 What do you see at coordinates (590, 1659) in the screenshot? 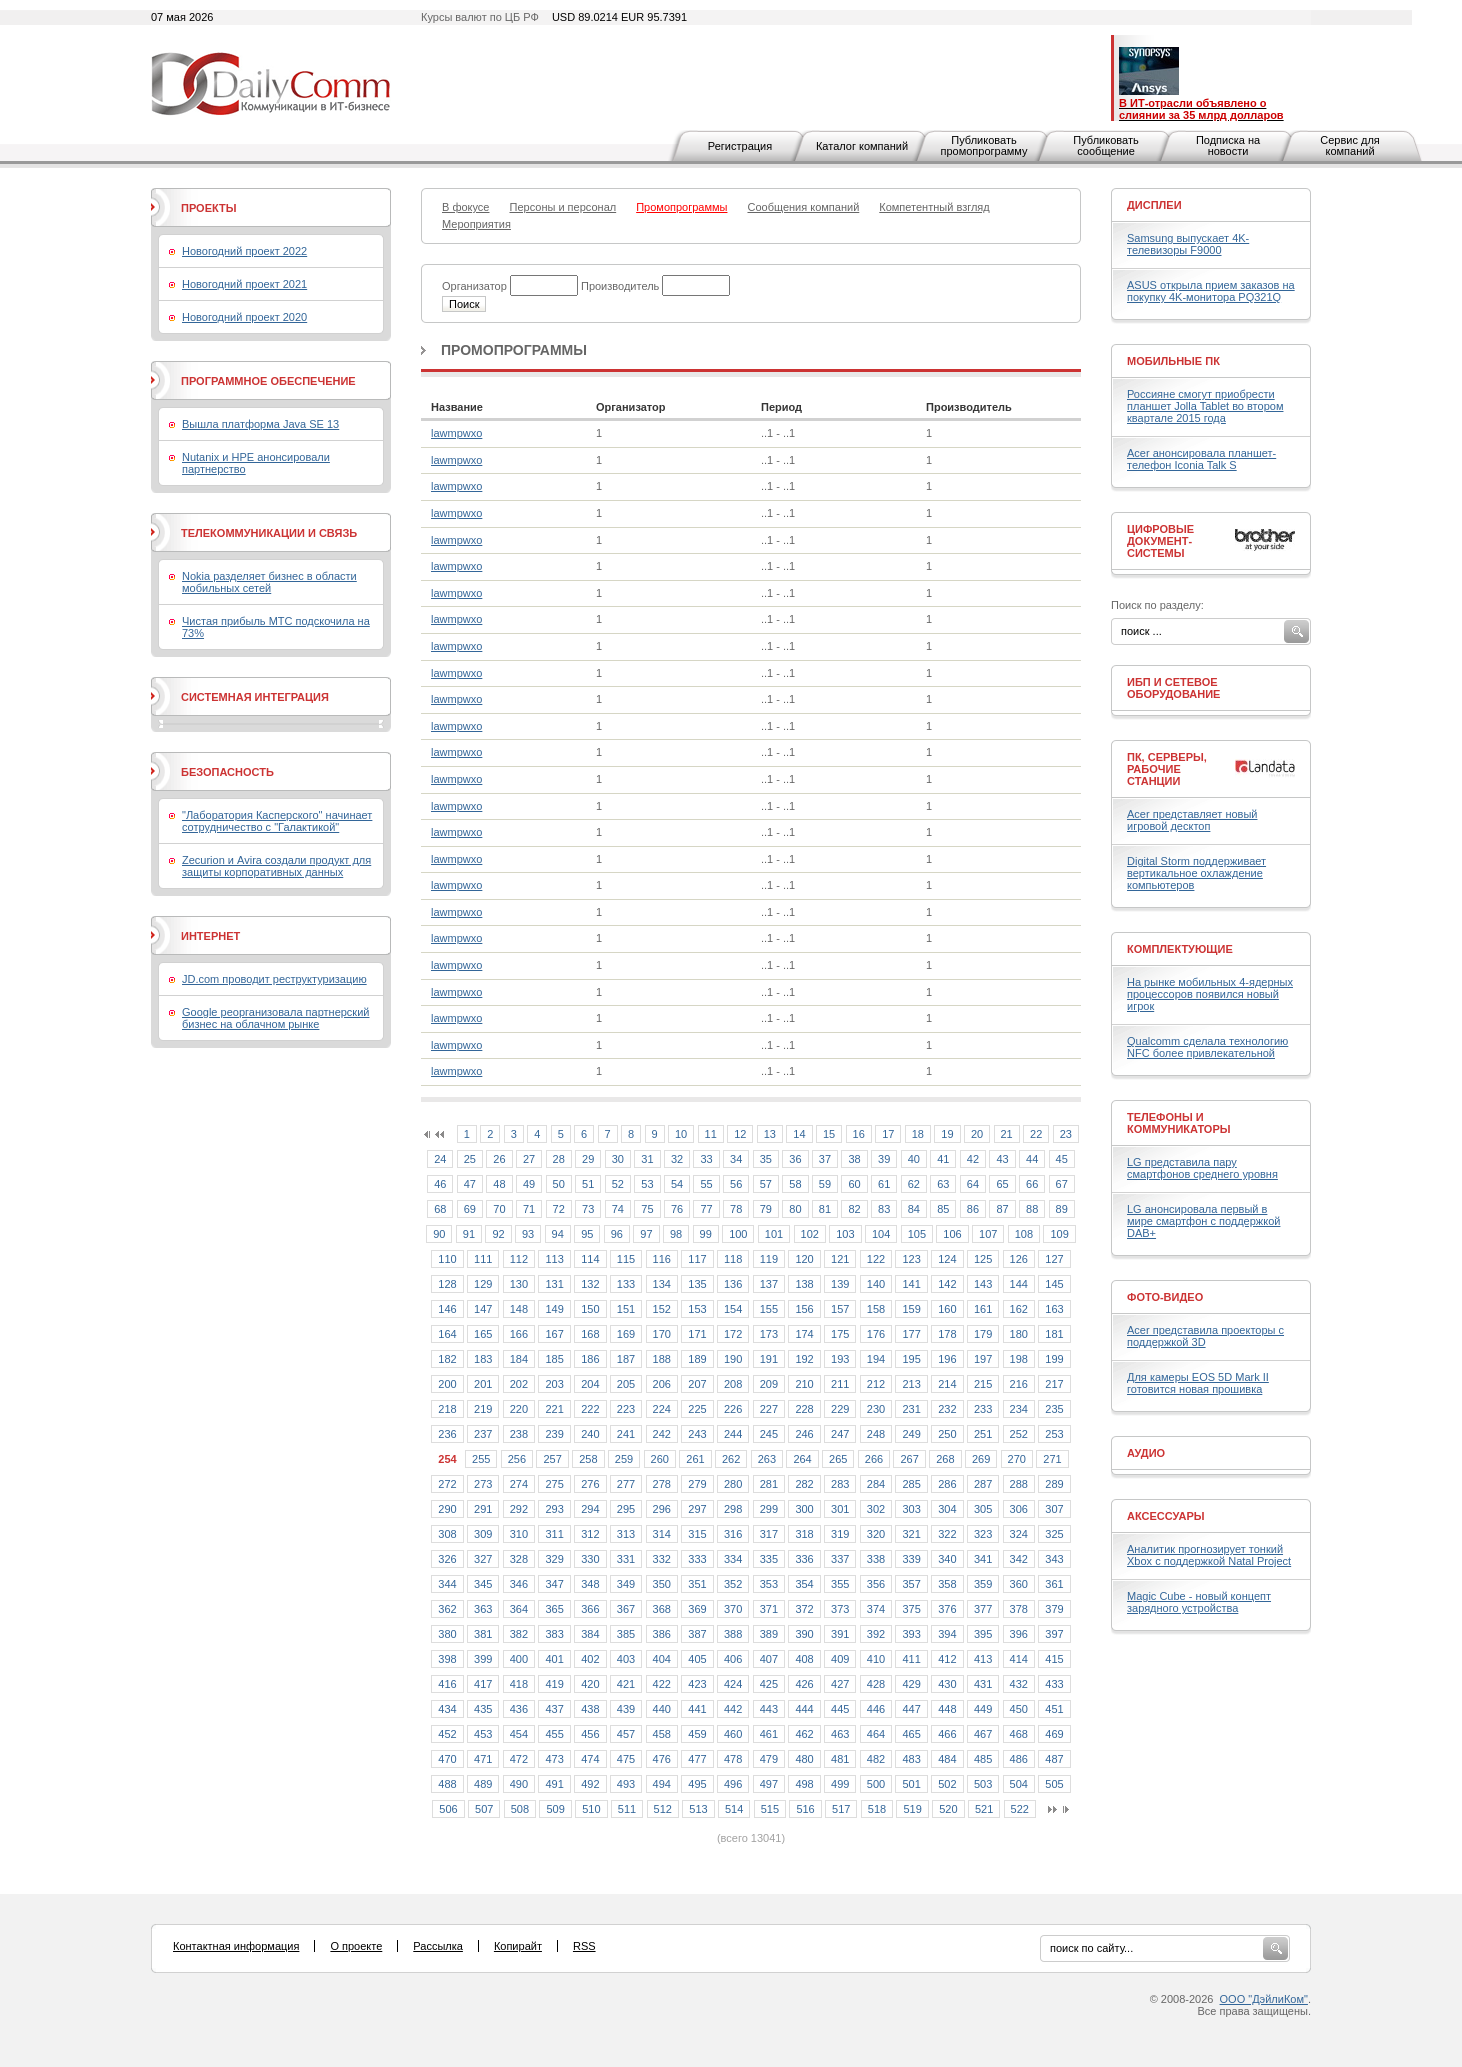
I see `402` at bounding box center [590, 1659].